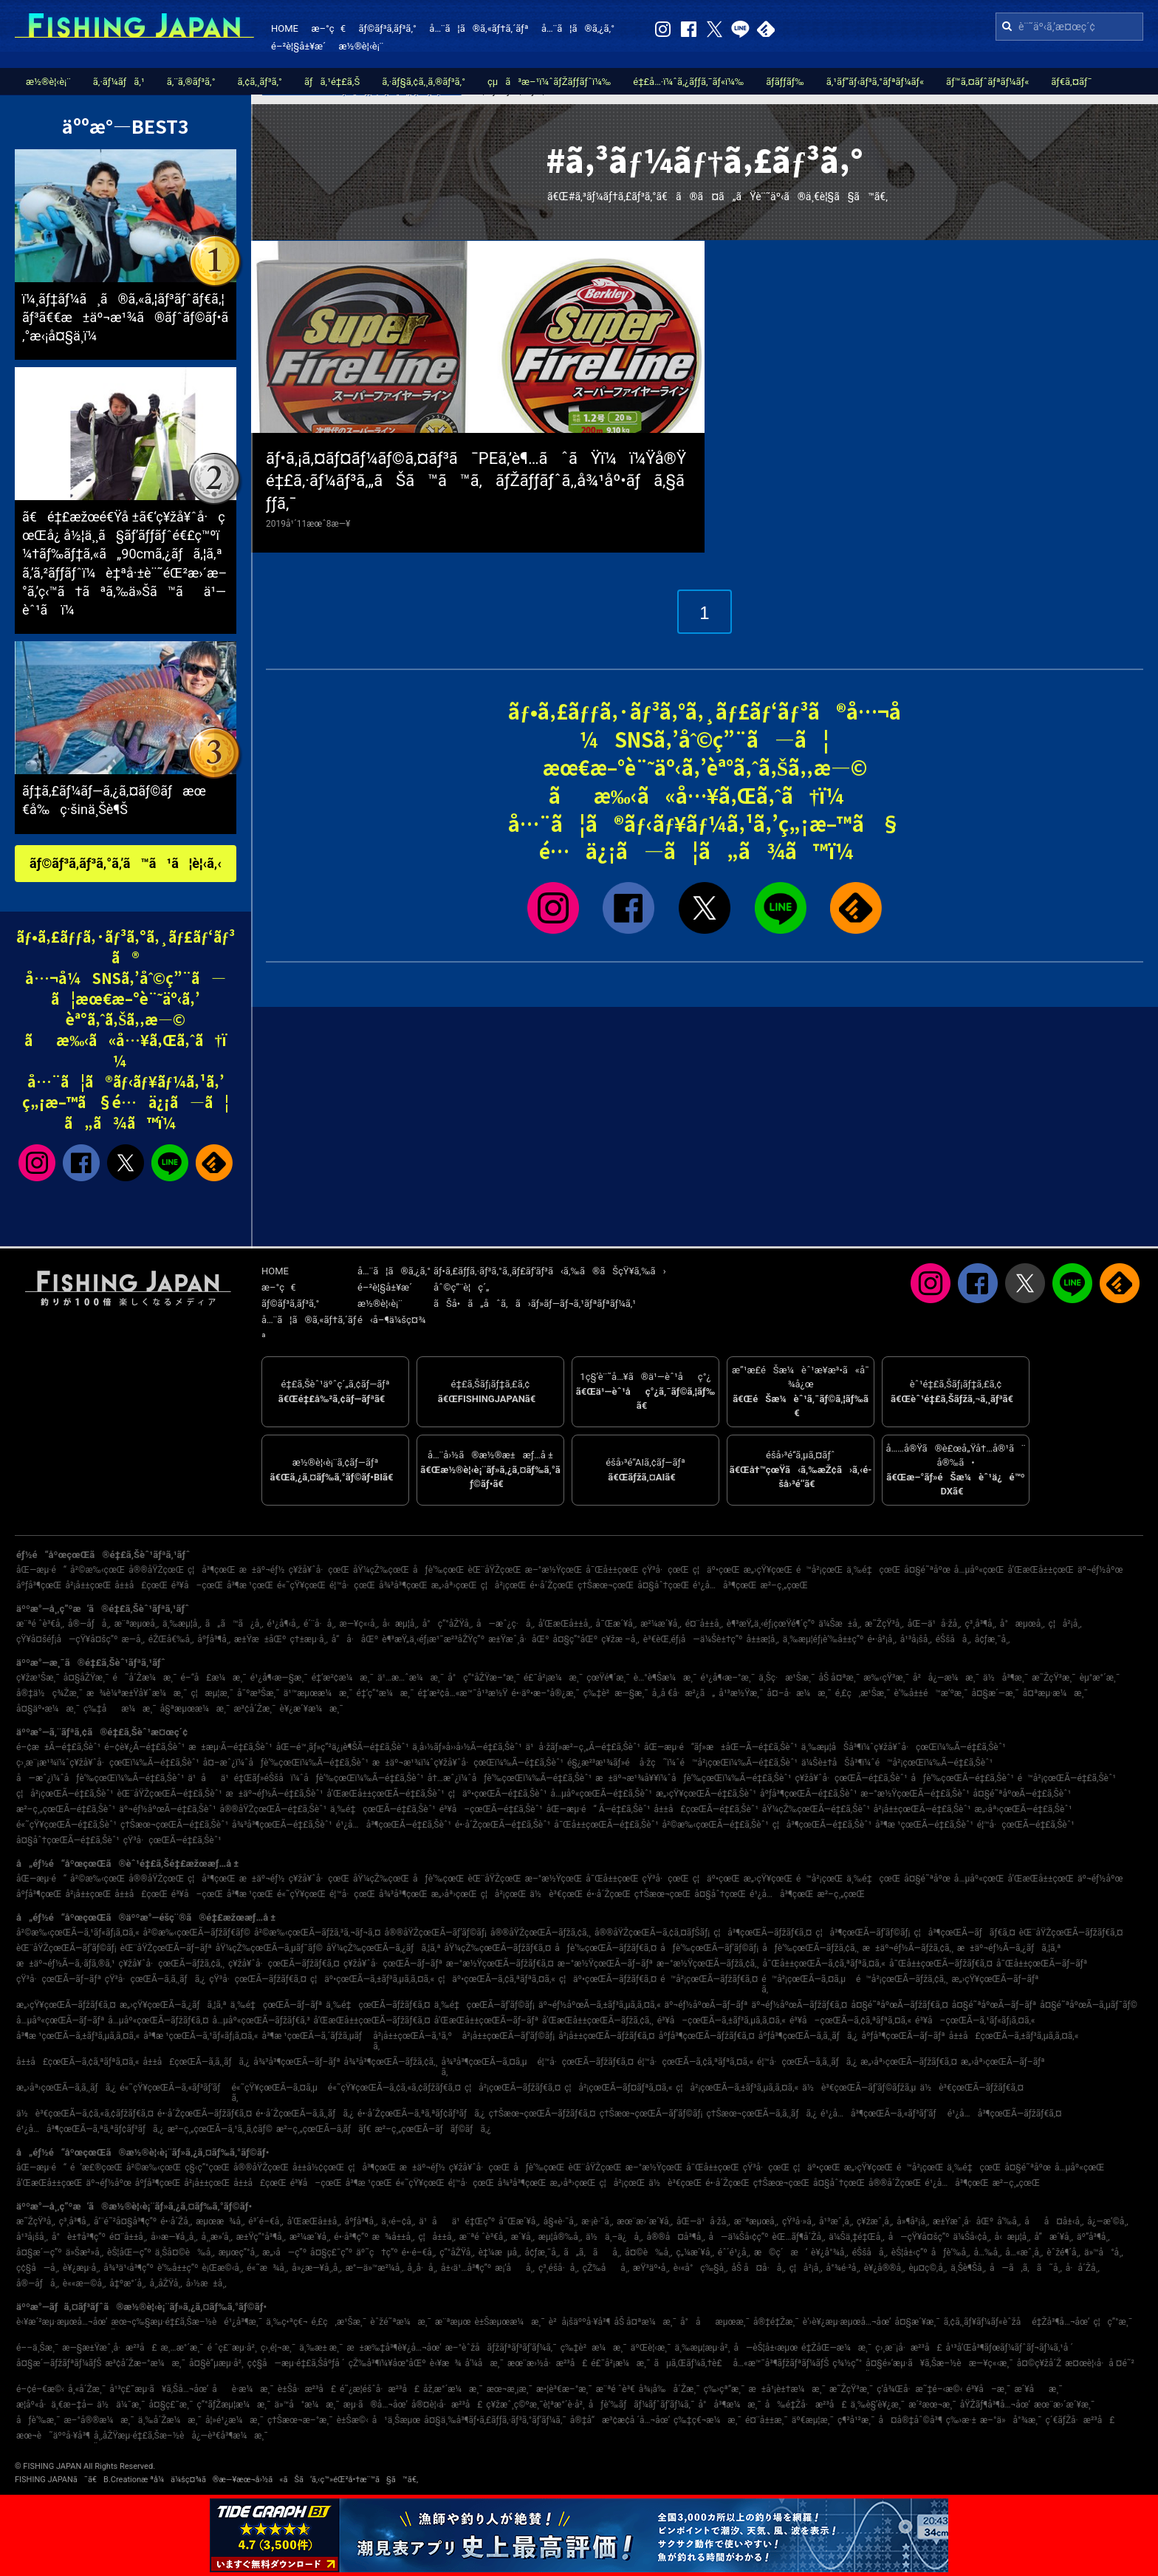 The height and width of the screenshot is (2576, 1158). Describe the element at coordinates (594, 2348) in the screenshot. I see `ç‰‡è²æ¼æ¸¯` at that location.